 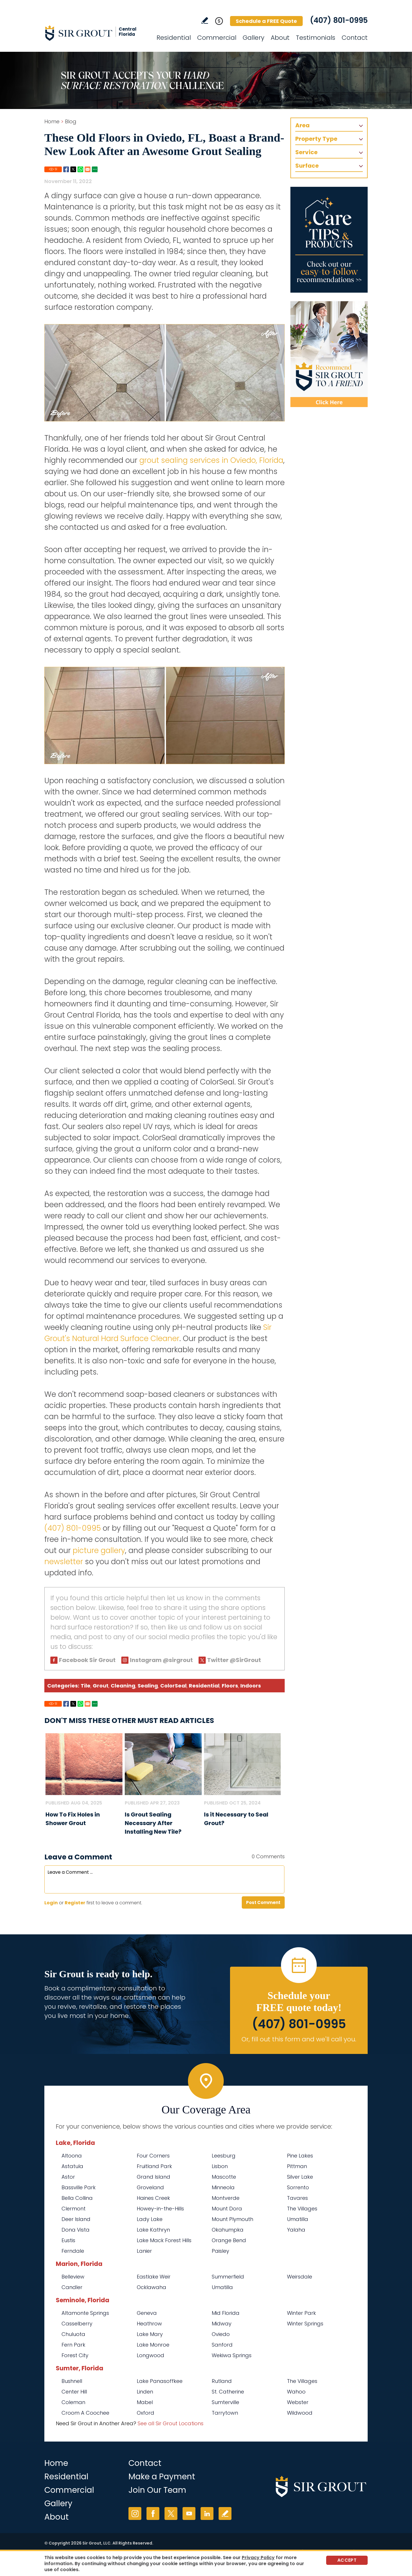 What do you see at coordinates (68, 2176) in the screenshot?
I see `Astor` at bounding box center [68, 2176].